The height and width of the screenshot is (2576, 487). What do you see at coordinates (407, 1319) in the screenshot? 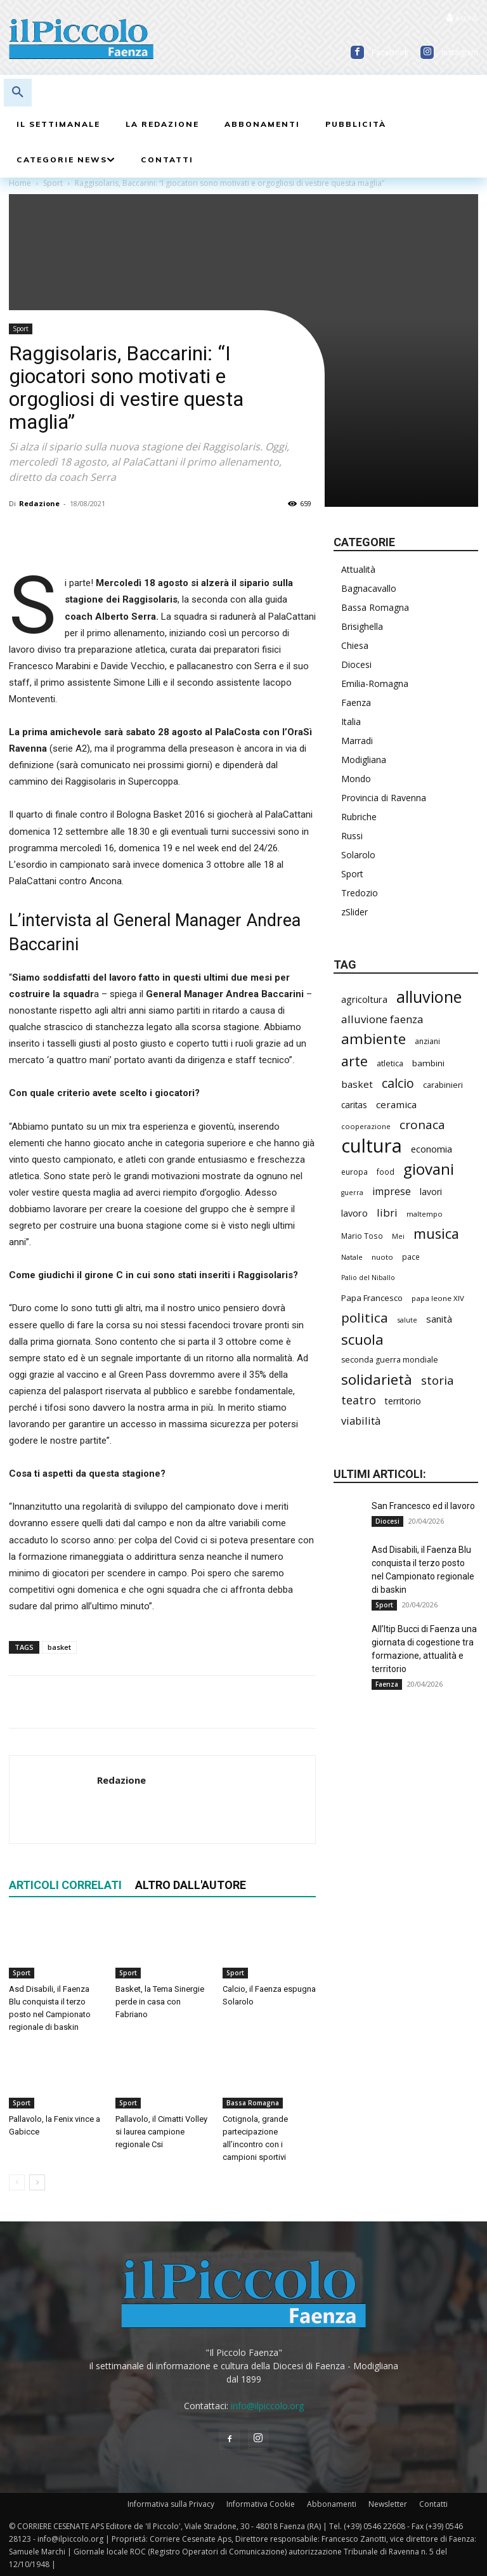
I see `salute [salute (179 elementi)]` at bounding box center [407, 1319].